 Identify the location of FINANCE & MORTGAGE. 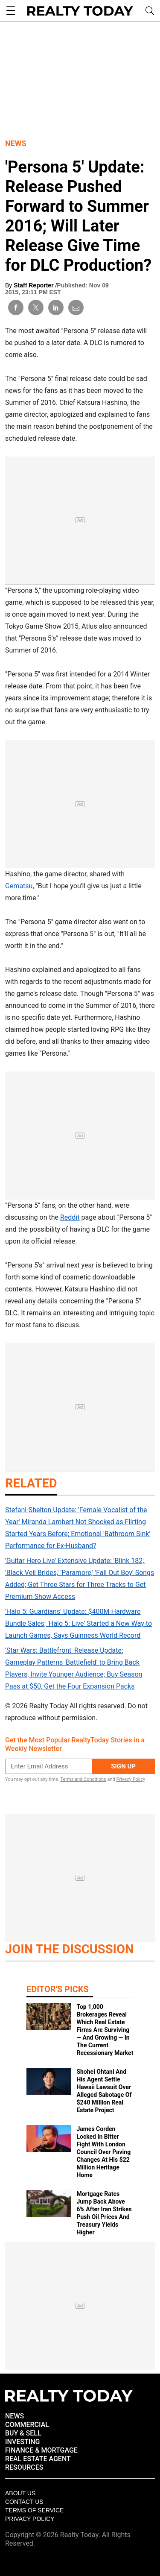
(41, 2450).